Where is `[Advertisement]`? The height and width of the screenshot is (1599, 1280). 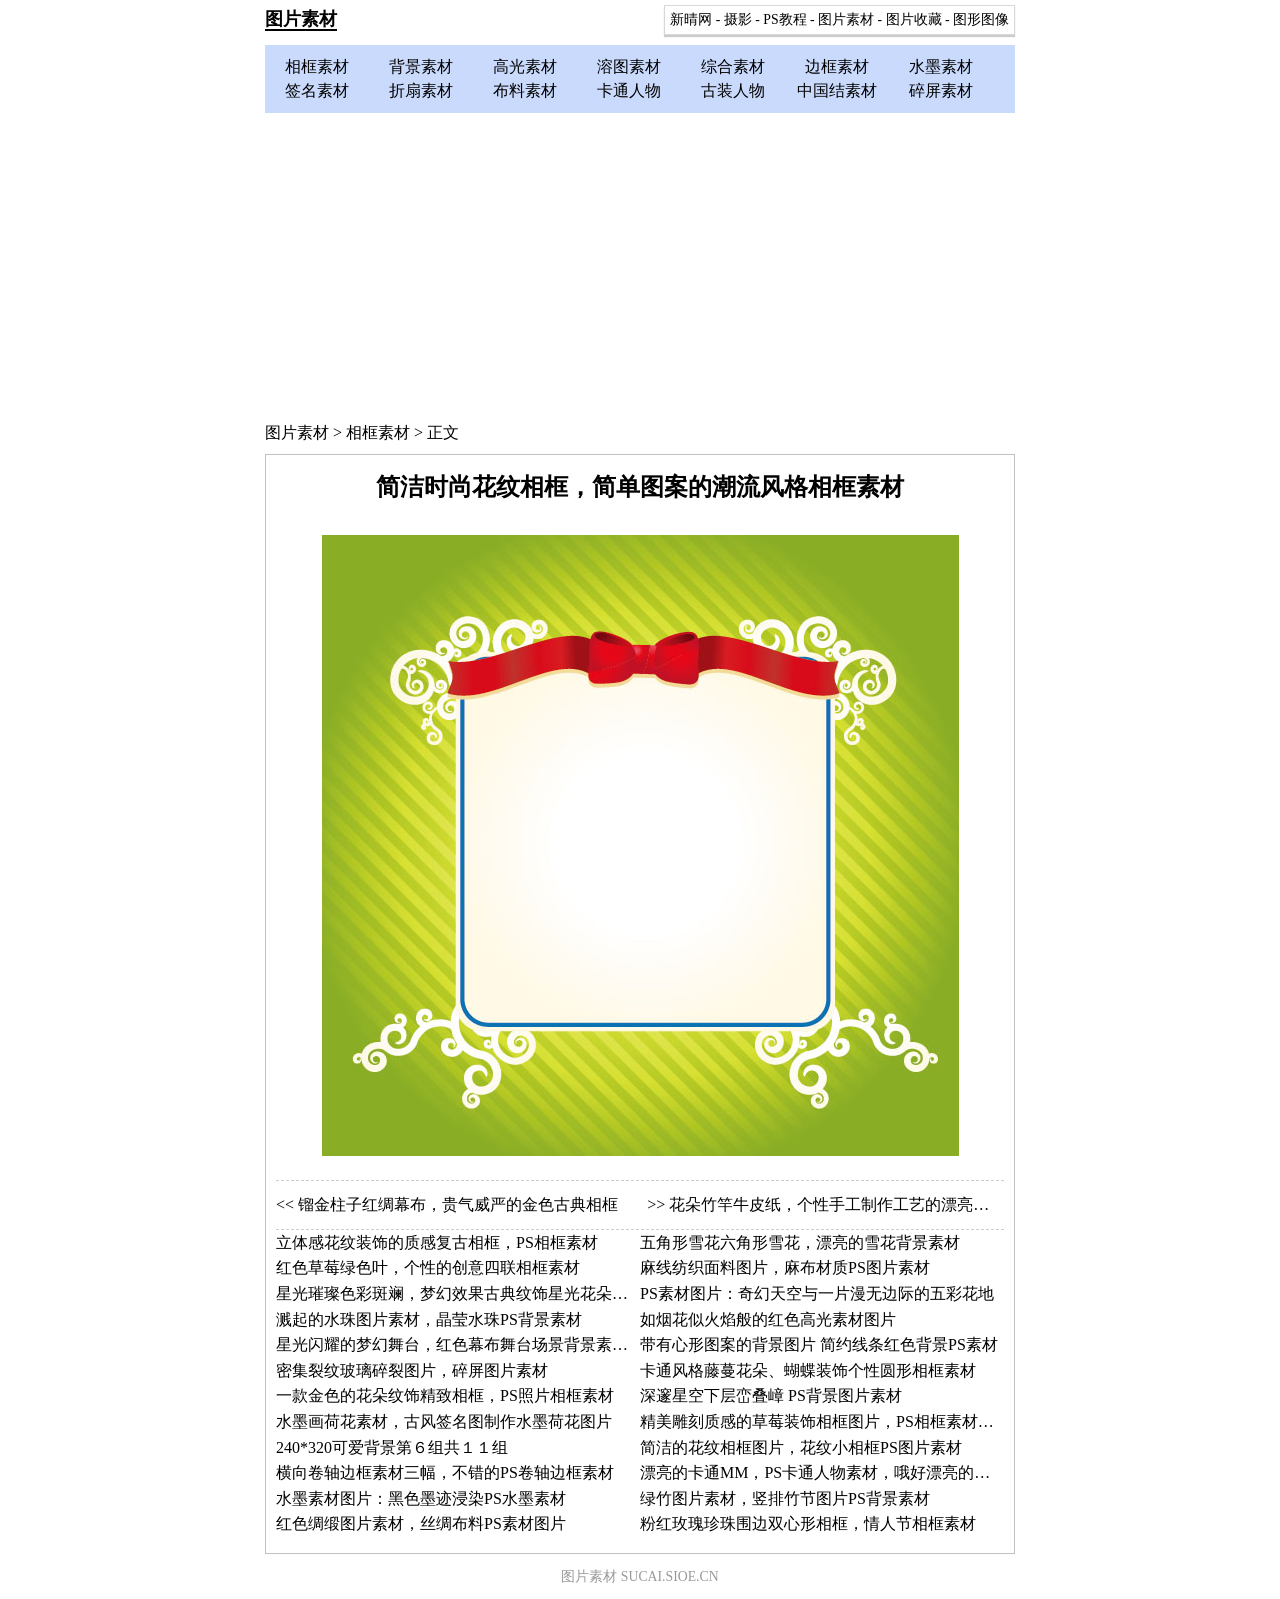
[Advertisement] is located at coordinates (640, 263).